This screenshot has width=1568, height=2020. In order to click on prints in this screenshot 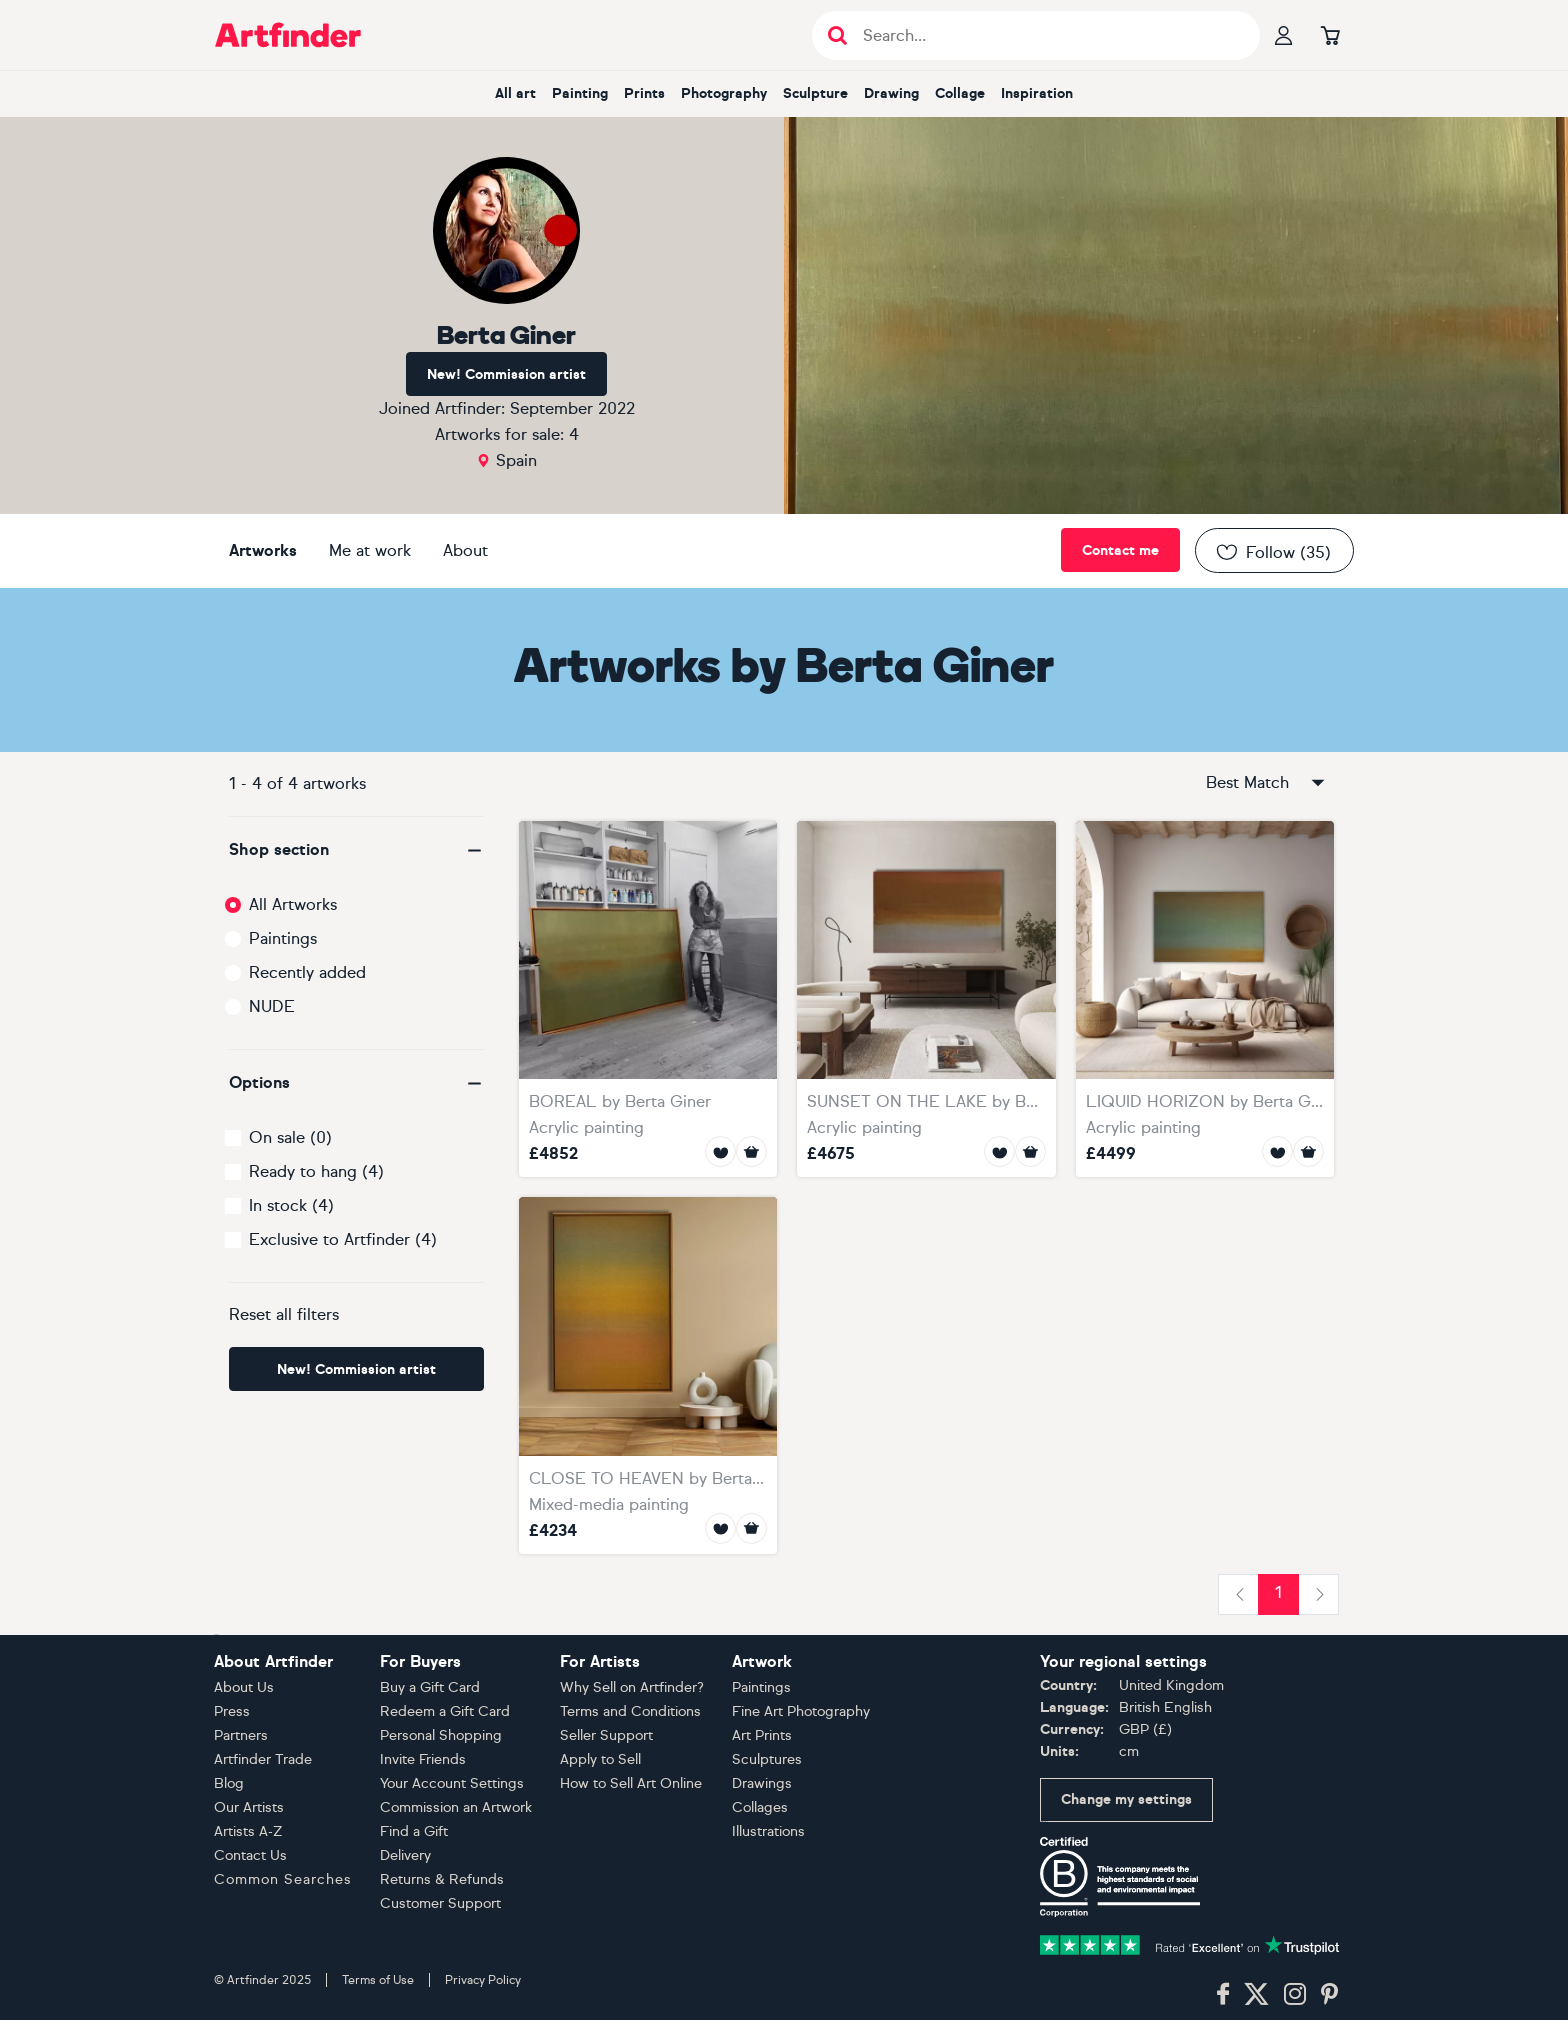, I will do `click(644, 93)`.